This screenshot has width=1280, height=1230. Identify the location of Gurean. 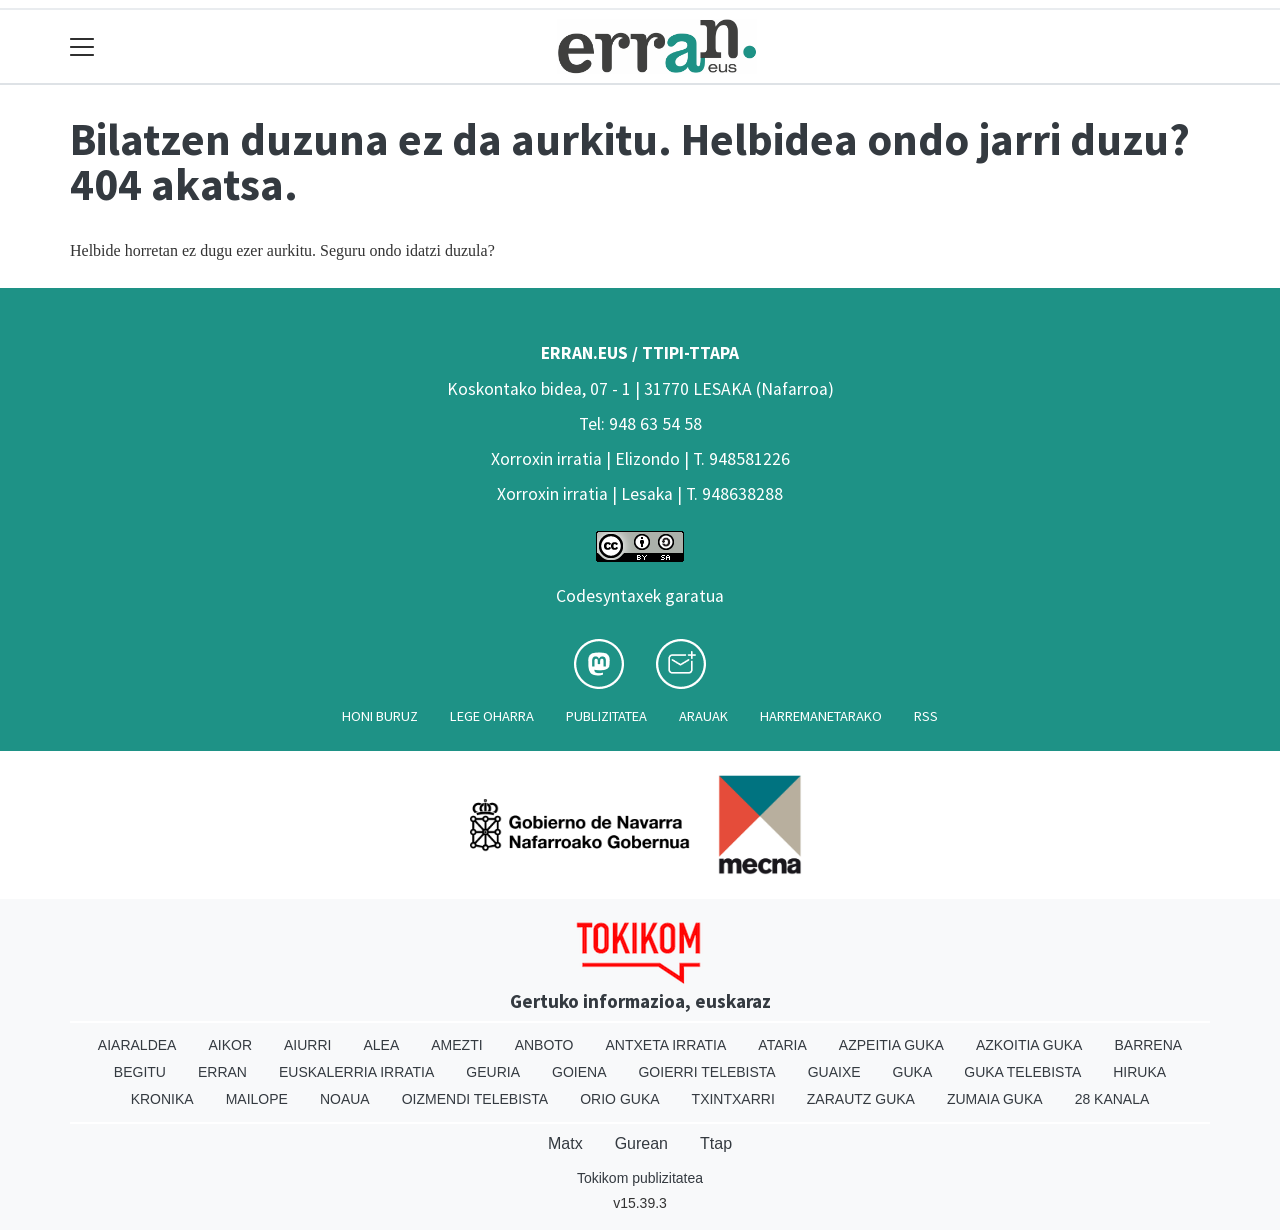
(641, 1143).